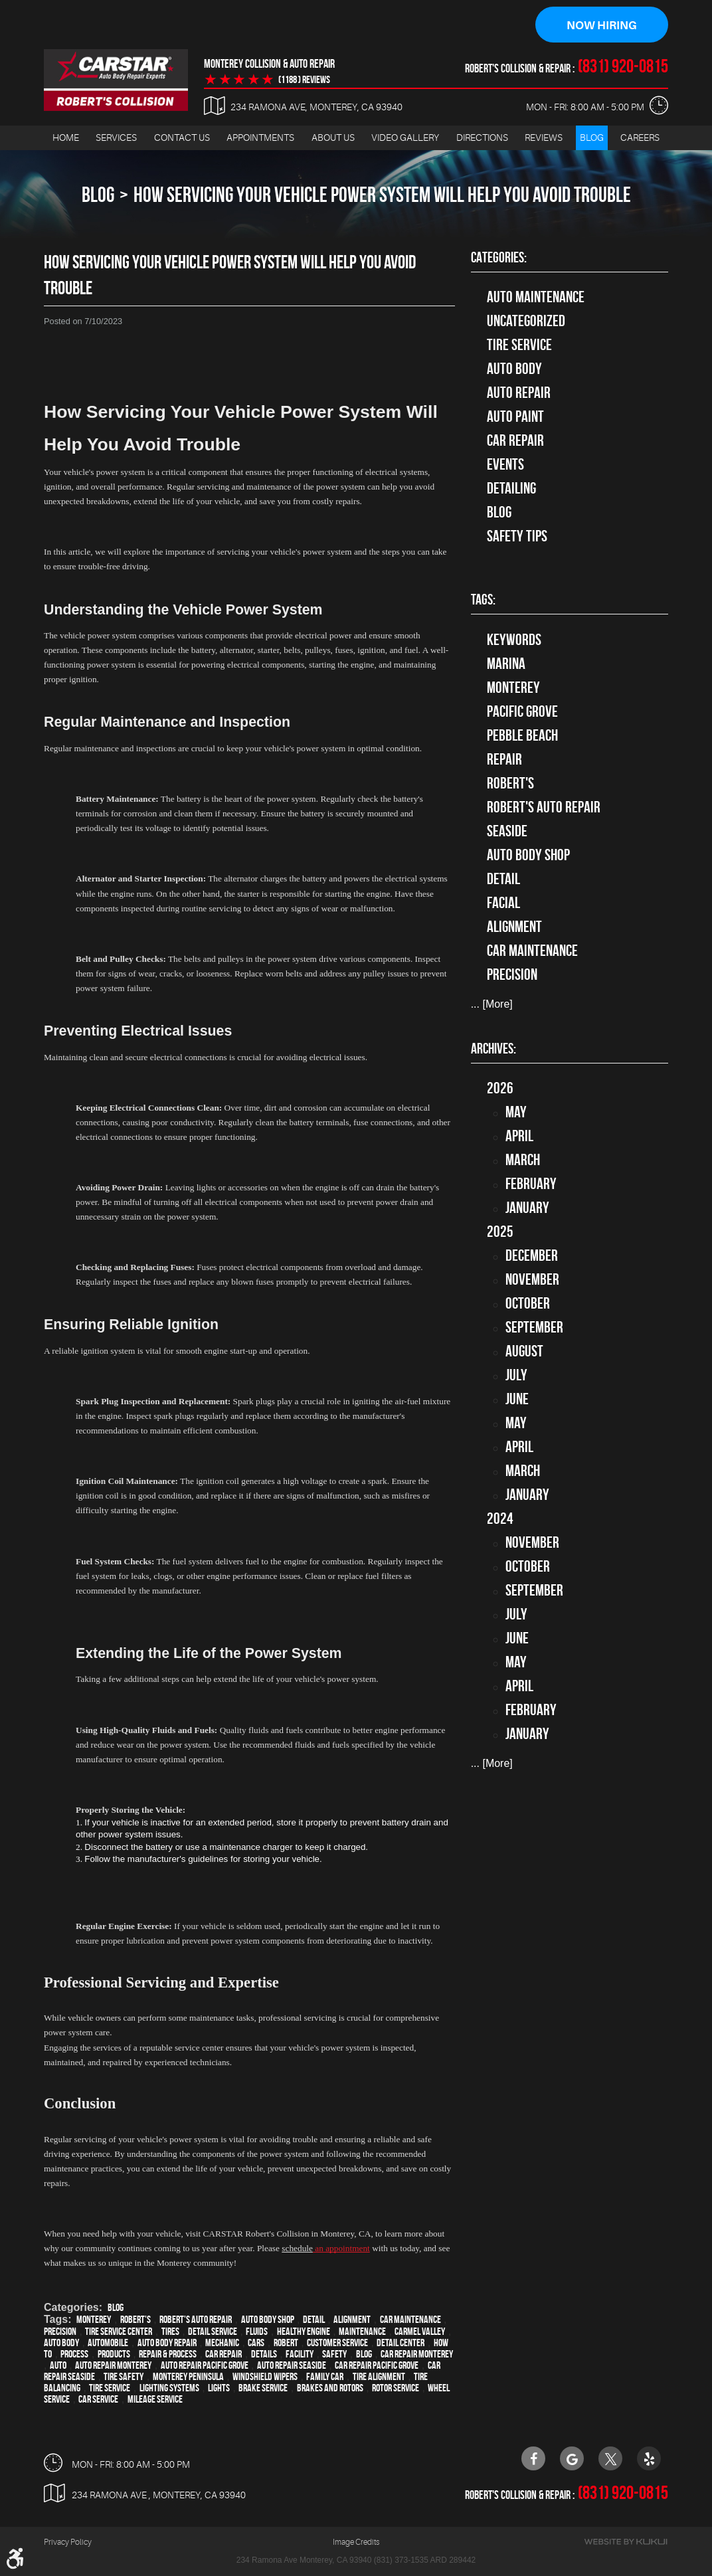 Image resolution: width=712 pixels, height=2576 pixels. What do you see at coordinates (482, 138) in the screenshot?
I see `Directions` at bounding box center [482, 138].